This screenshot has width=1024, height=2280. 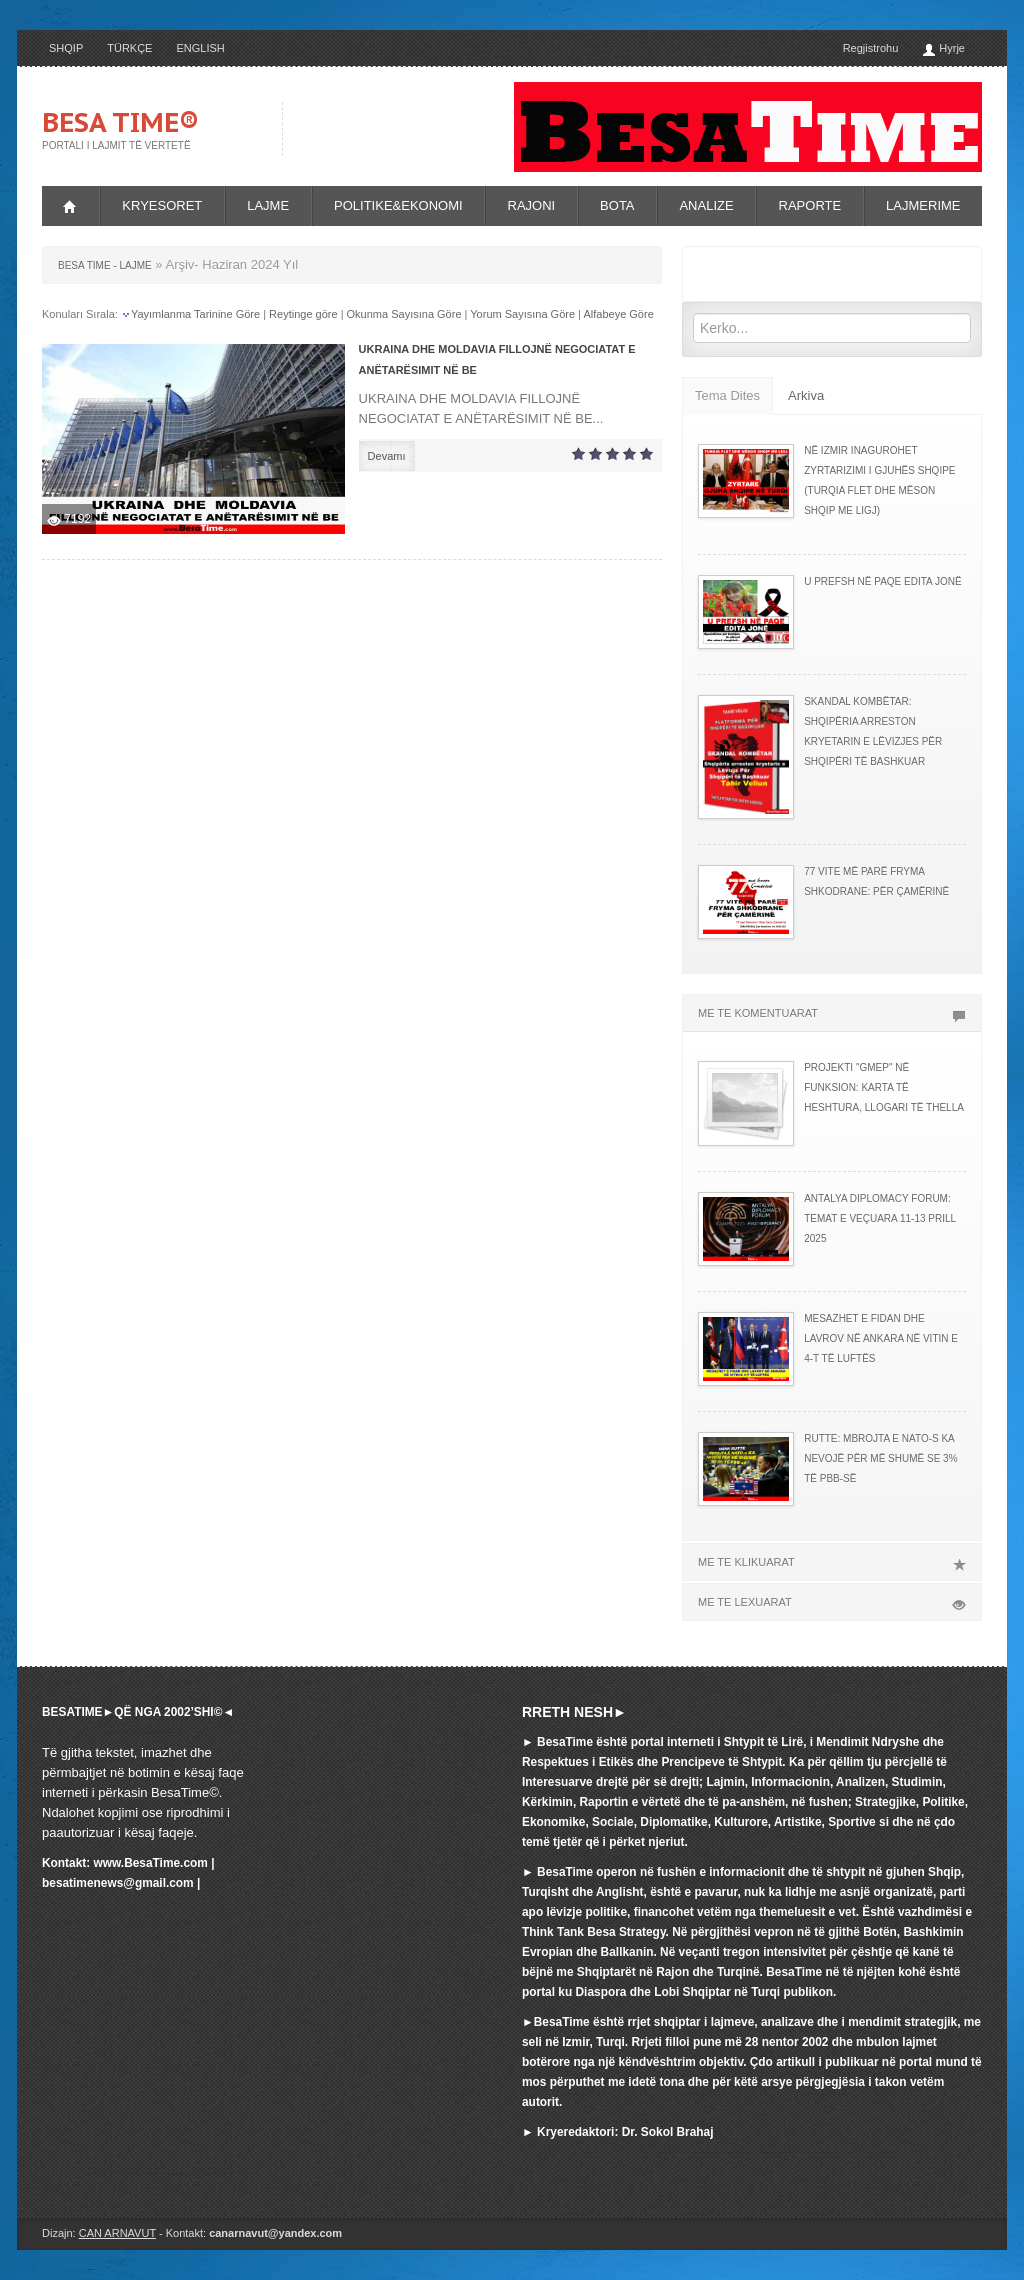 What do you see at coordinates (706, 205) in the screenshot?
I see `ANALIZE` at bounding box center [706, 205].